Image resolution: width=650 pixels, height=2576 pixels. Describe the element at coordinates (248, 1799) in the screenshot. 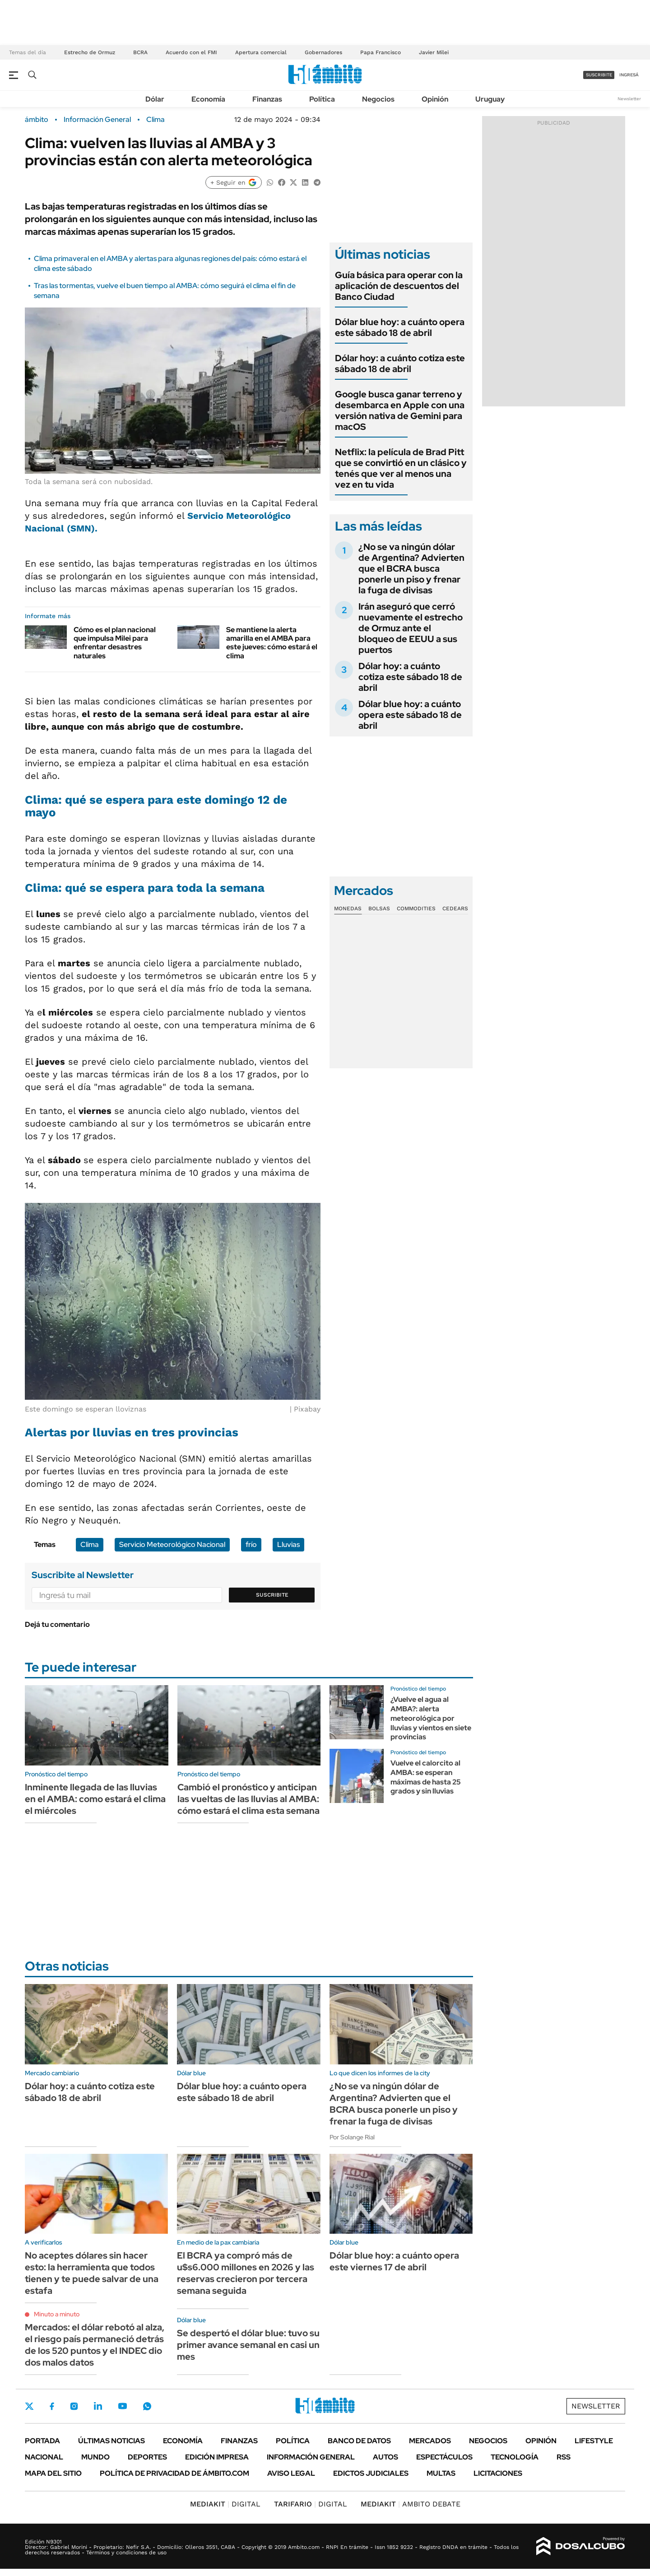

I see `Cambió el pronóstico y anticipan las vueltas de las lluvias al AMBA: cómo estará el clima esta semana` at that location.